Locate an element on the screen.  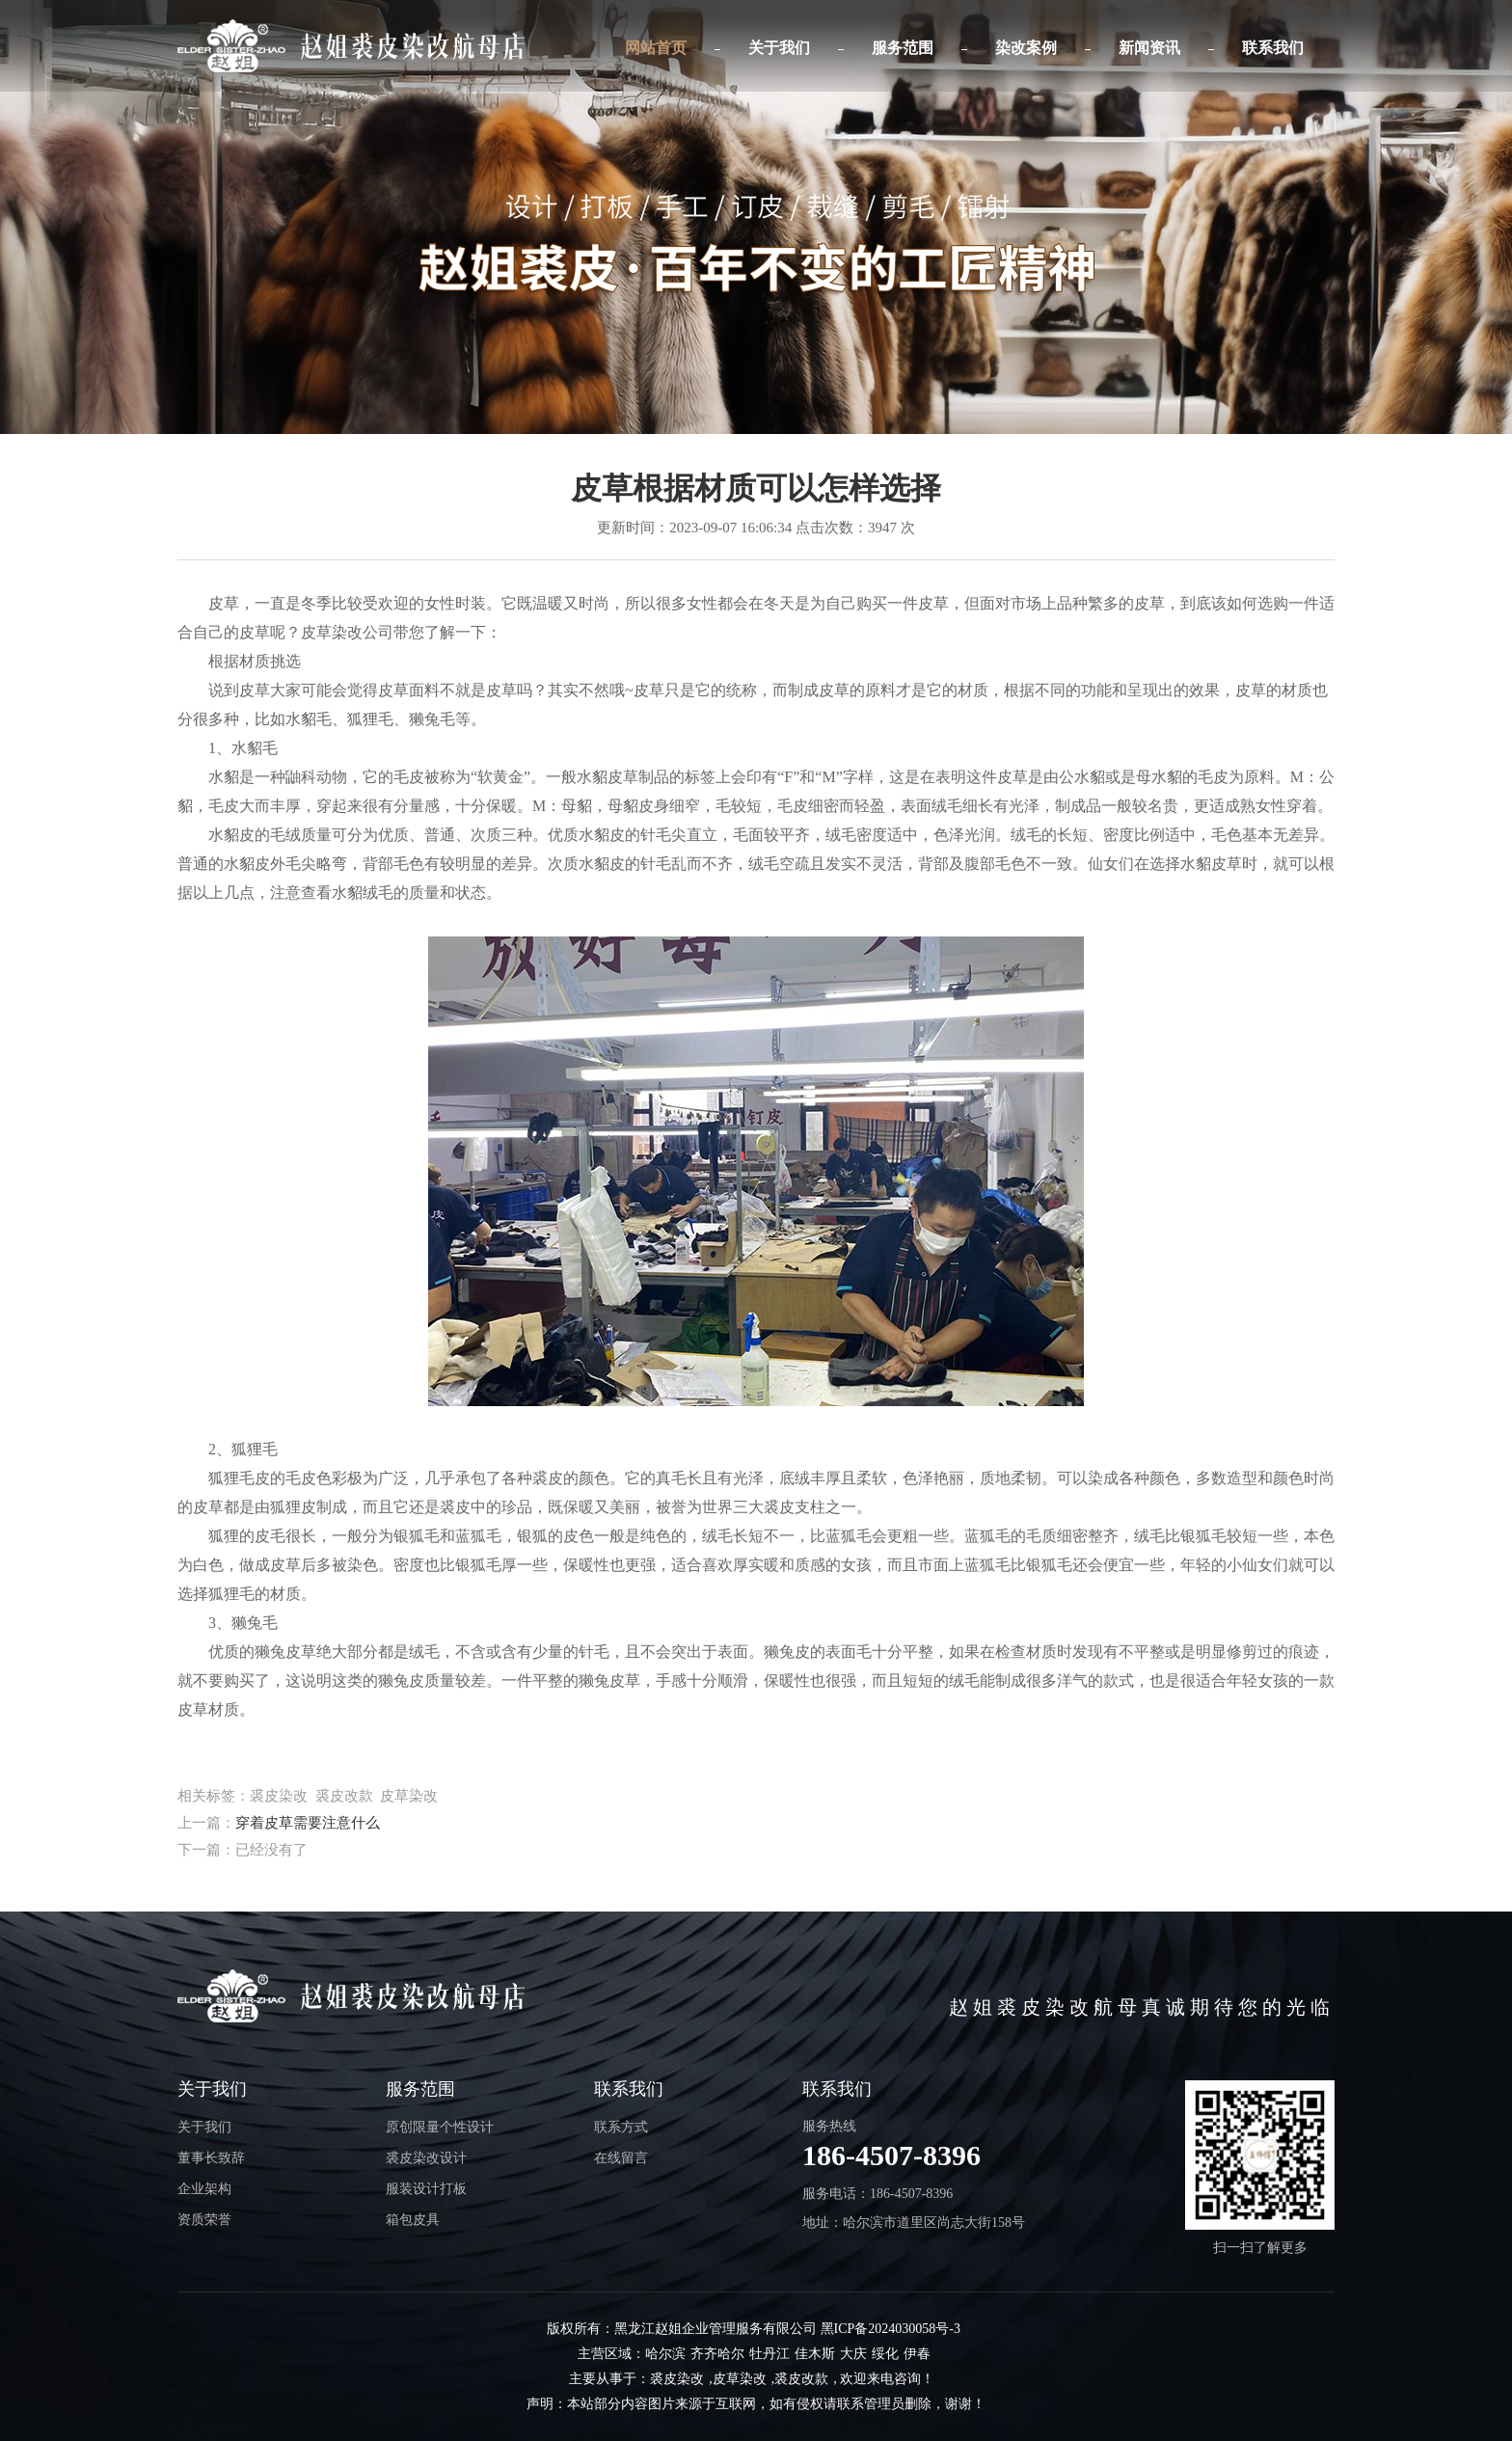
哈尔滨 is located at coordinates (665, 2353).